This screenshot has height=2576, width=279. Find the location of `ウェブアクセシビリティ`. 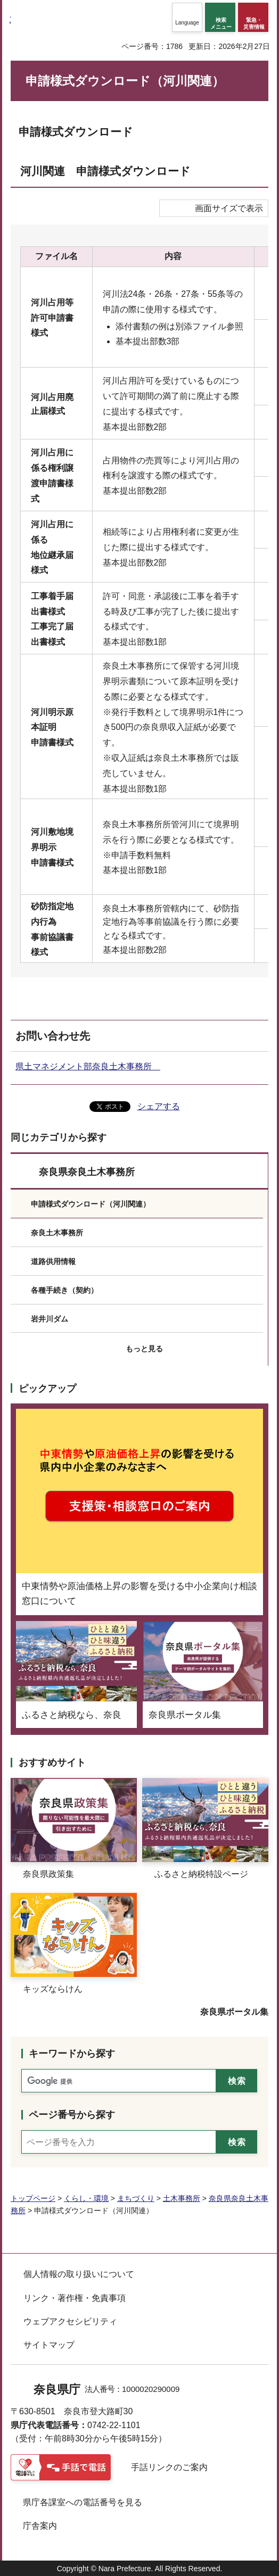

ウェブアクセシビリティ is located at coordinates (70, 2321).